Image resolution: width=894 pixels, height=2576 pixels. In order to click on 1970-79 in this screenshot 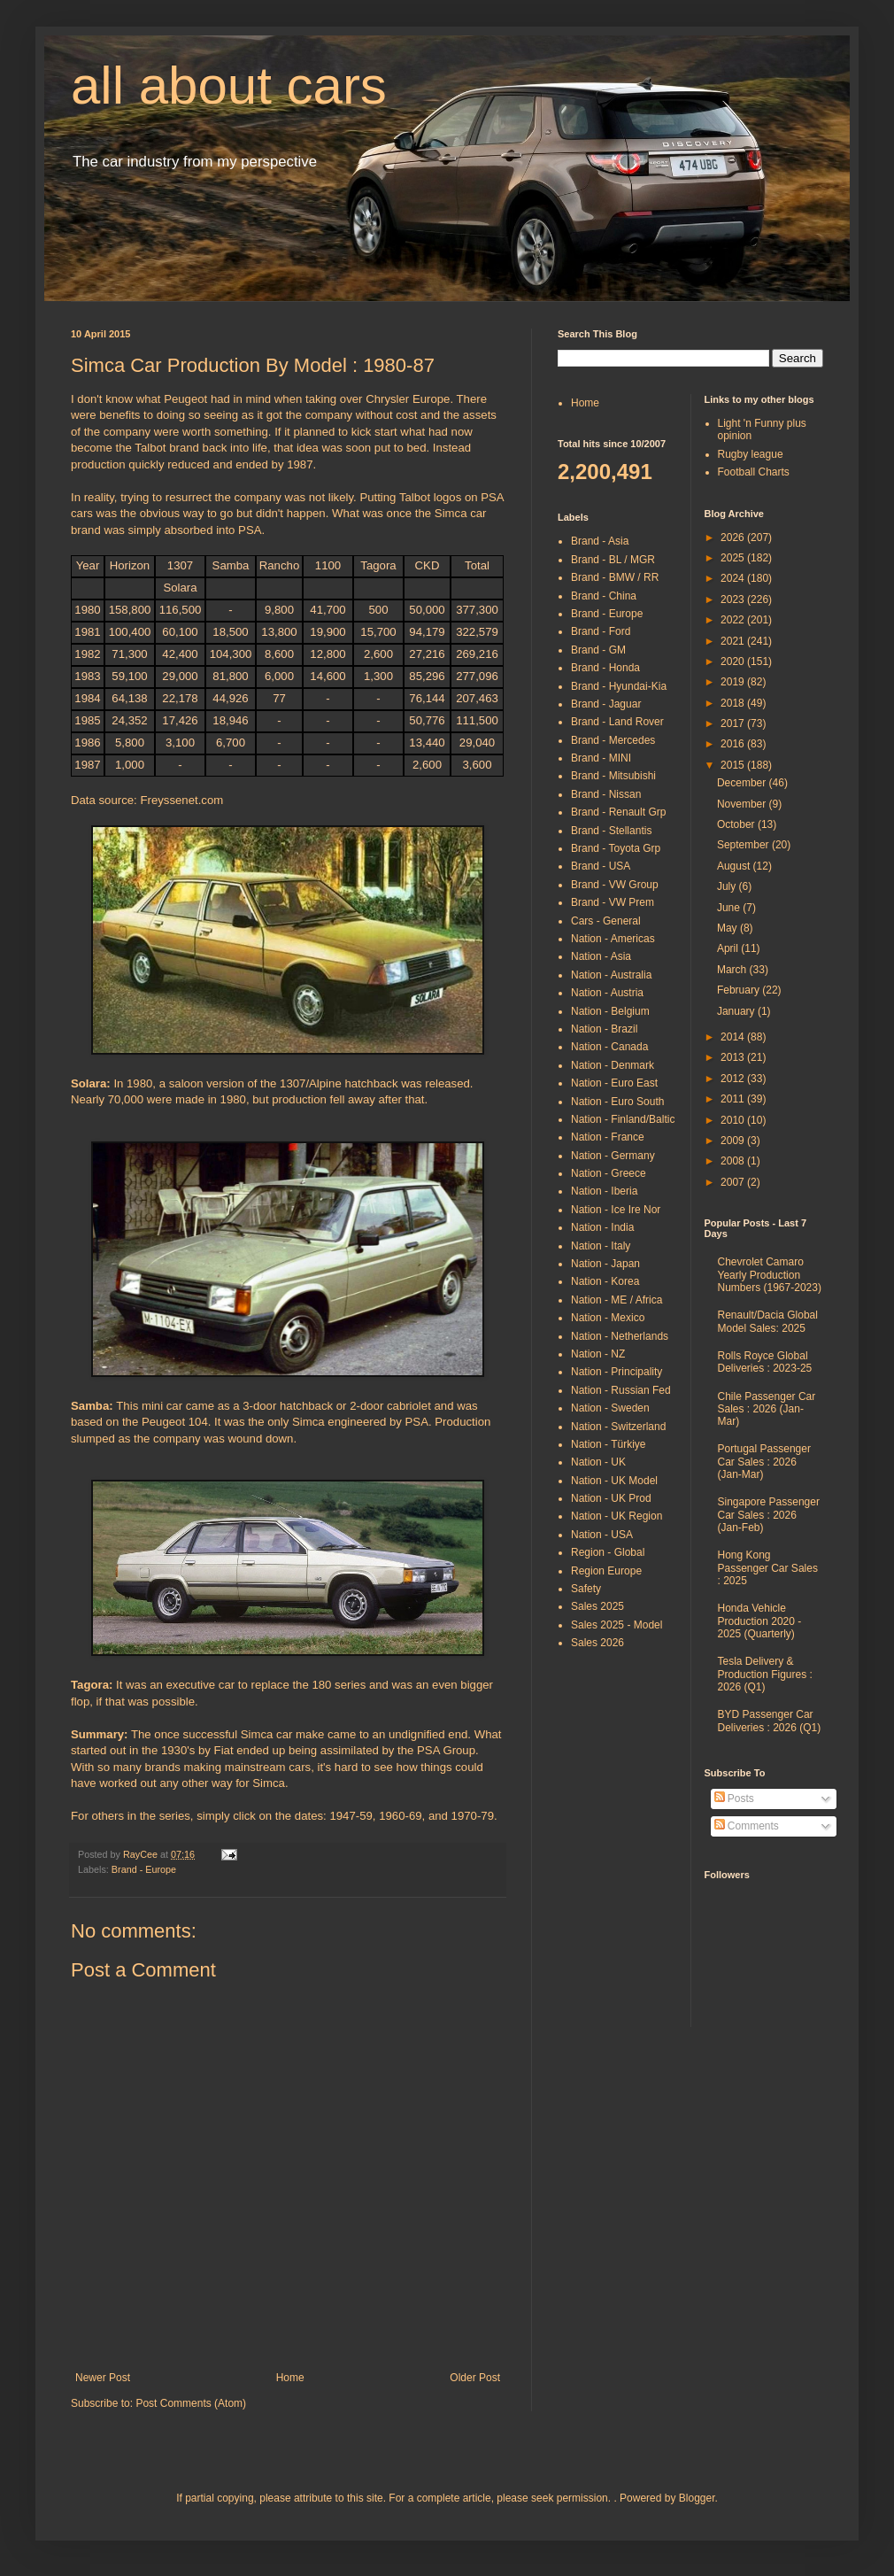, I will do `click(472, 1815)`.